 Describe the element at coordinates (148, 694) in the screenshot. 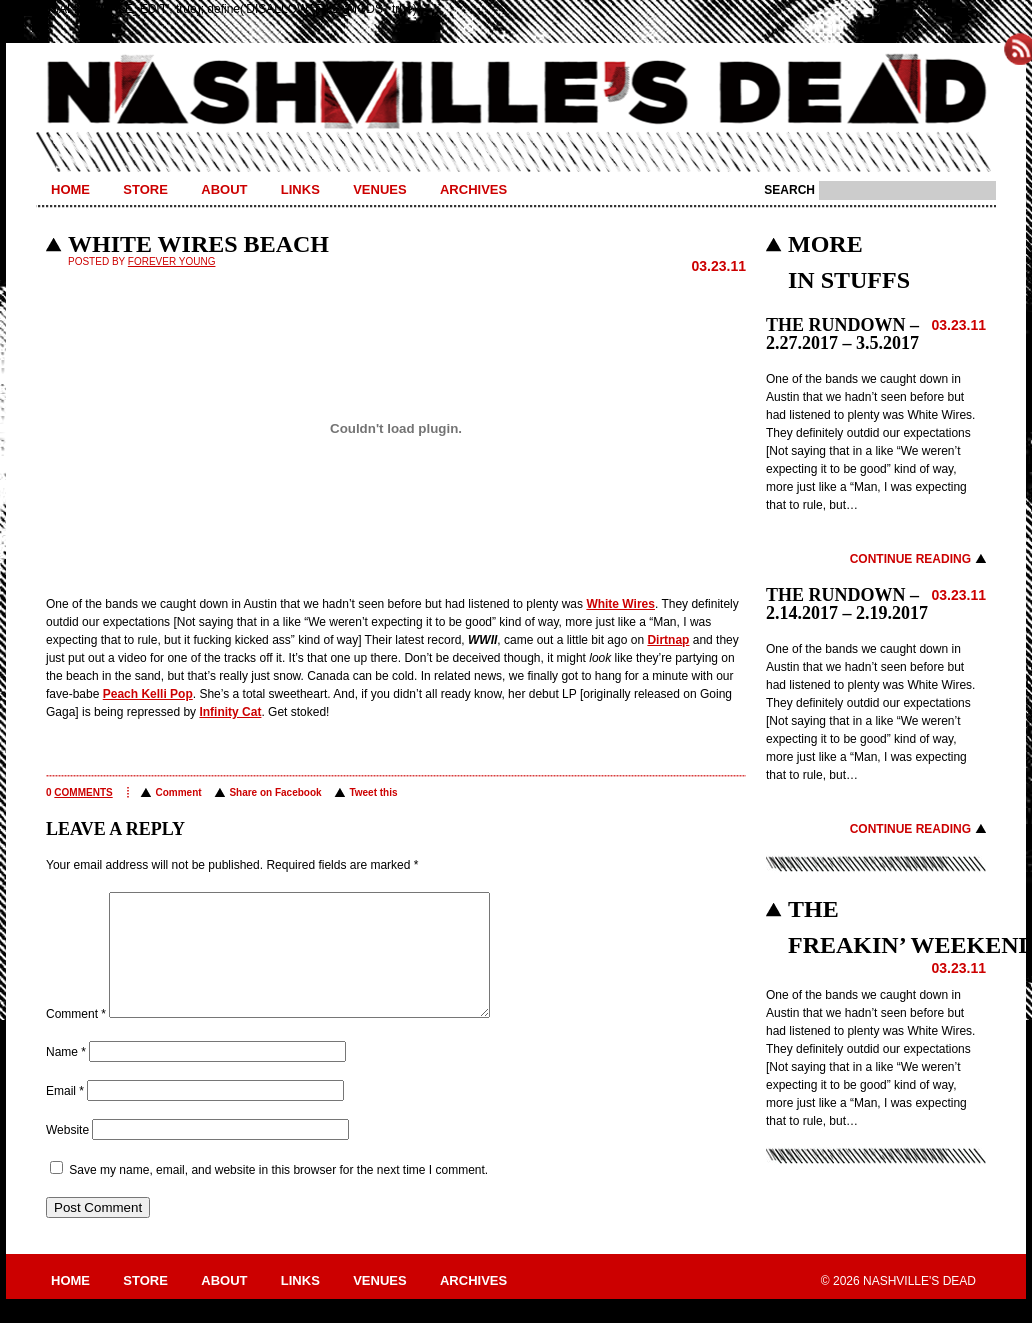

I see `Peach Kelli Pop` at that location.